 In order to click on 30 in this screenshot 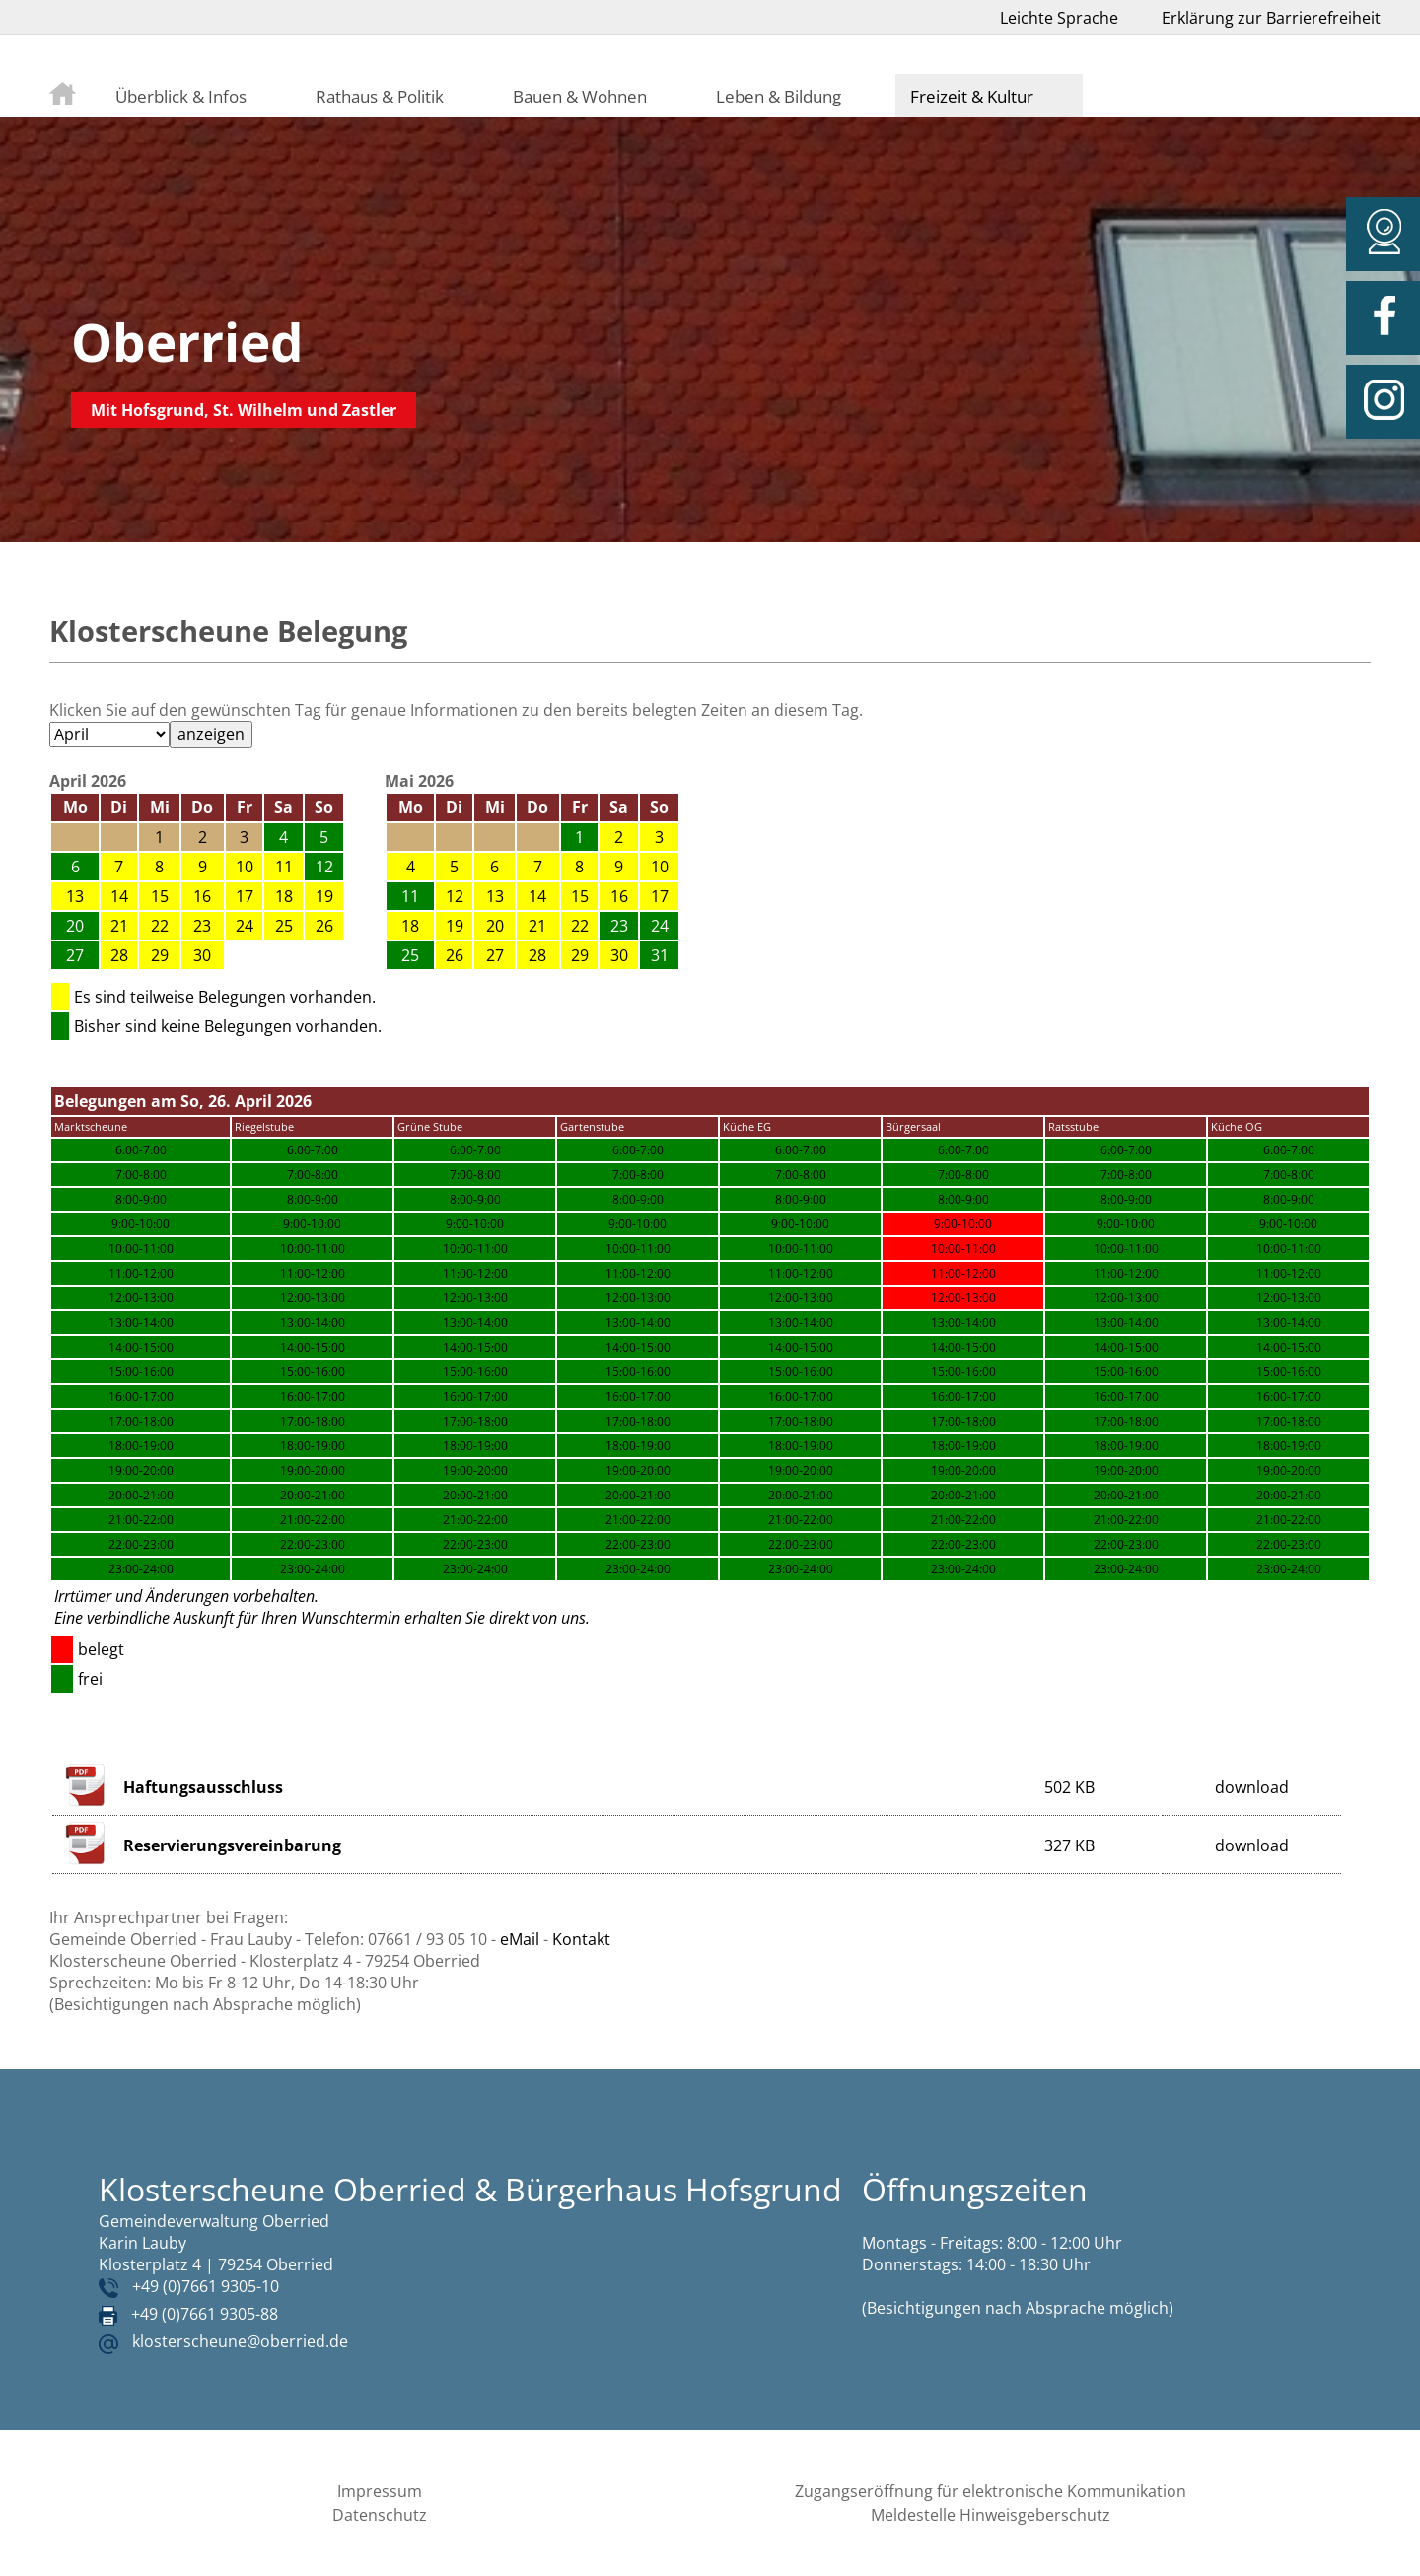, I will do `click(202, 955)`.